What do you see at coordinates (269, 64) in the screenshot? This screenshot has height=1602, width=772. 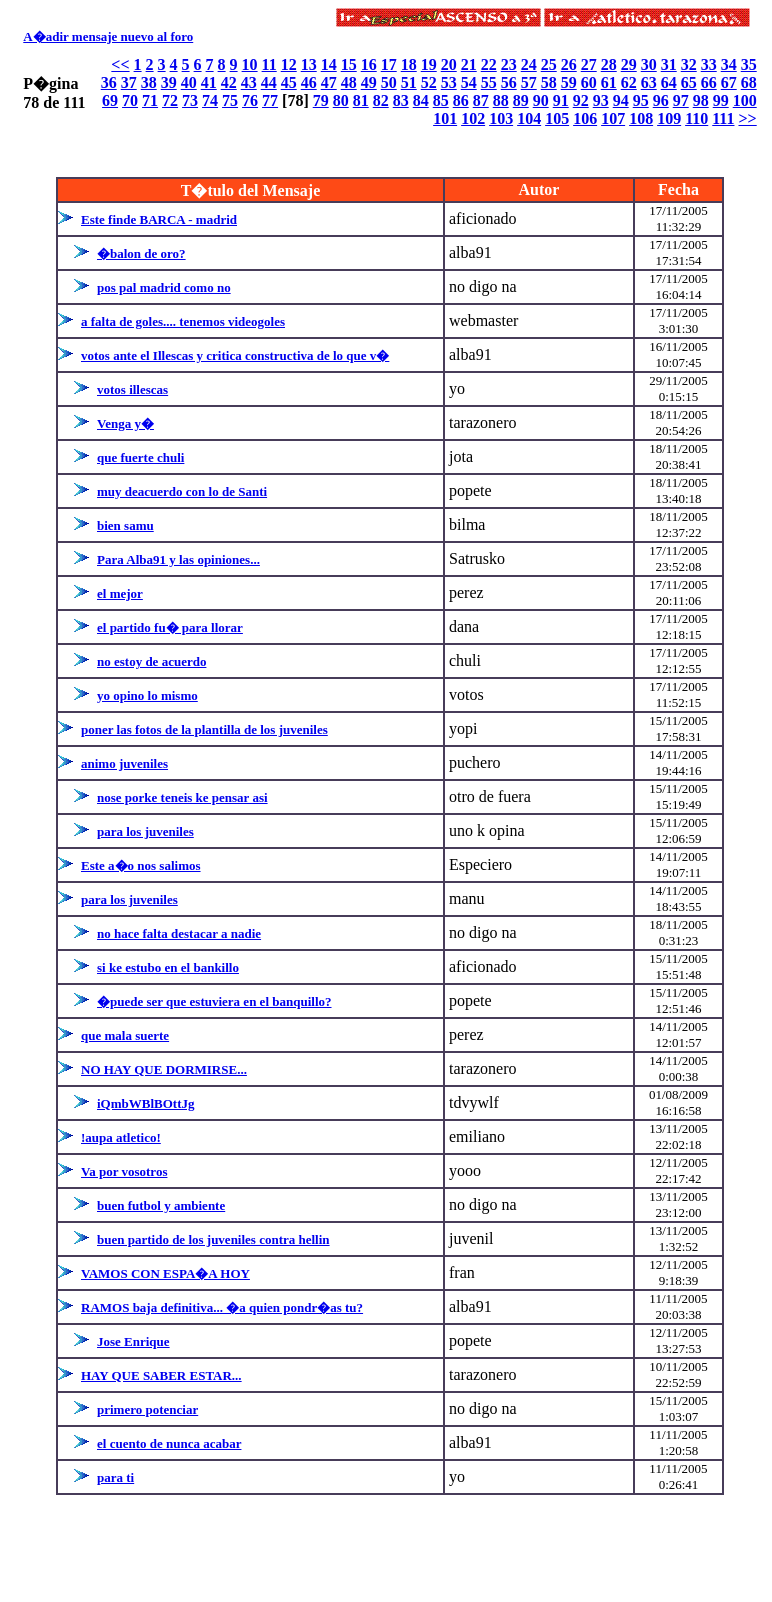 I see `11` at bounding box center [269, 64].